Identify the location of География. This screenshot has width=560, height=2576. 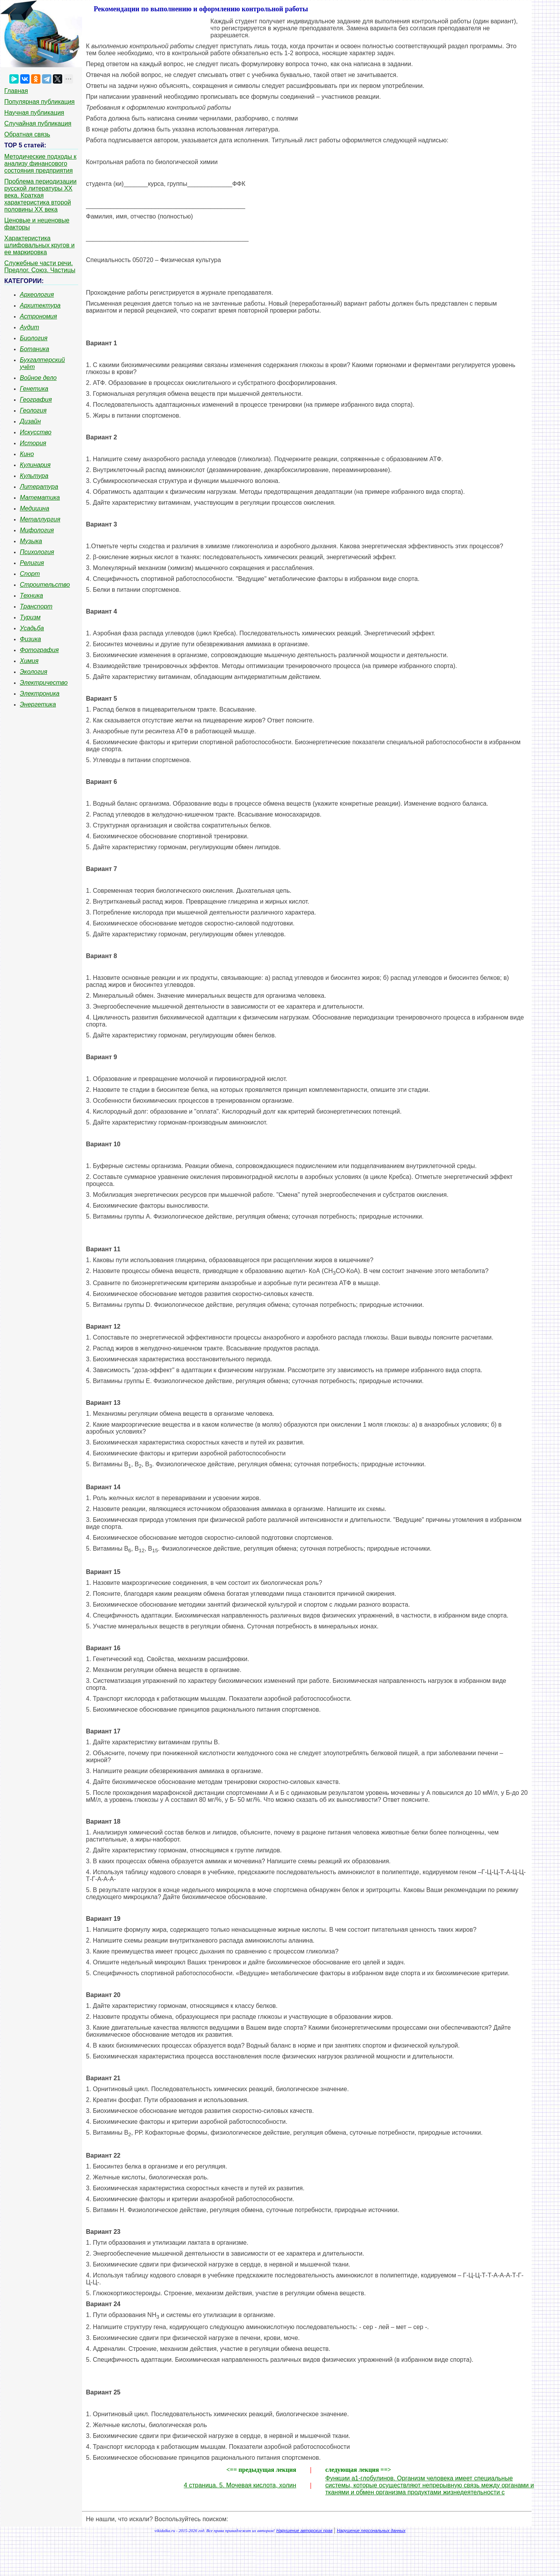
(36, 399).